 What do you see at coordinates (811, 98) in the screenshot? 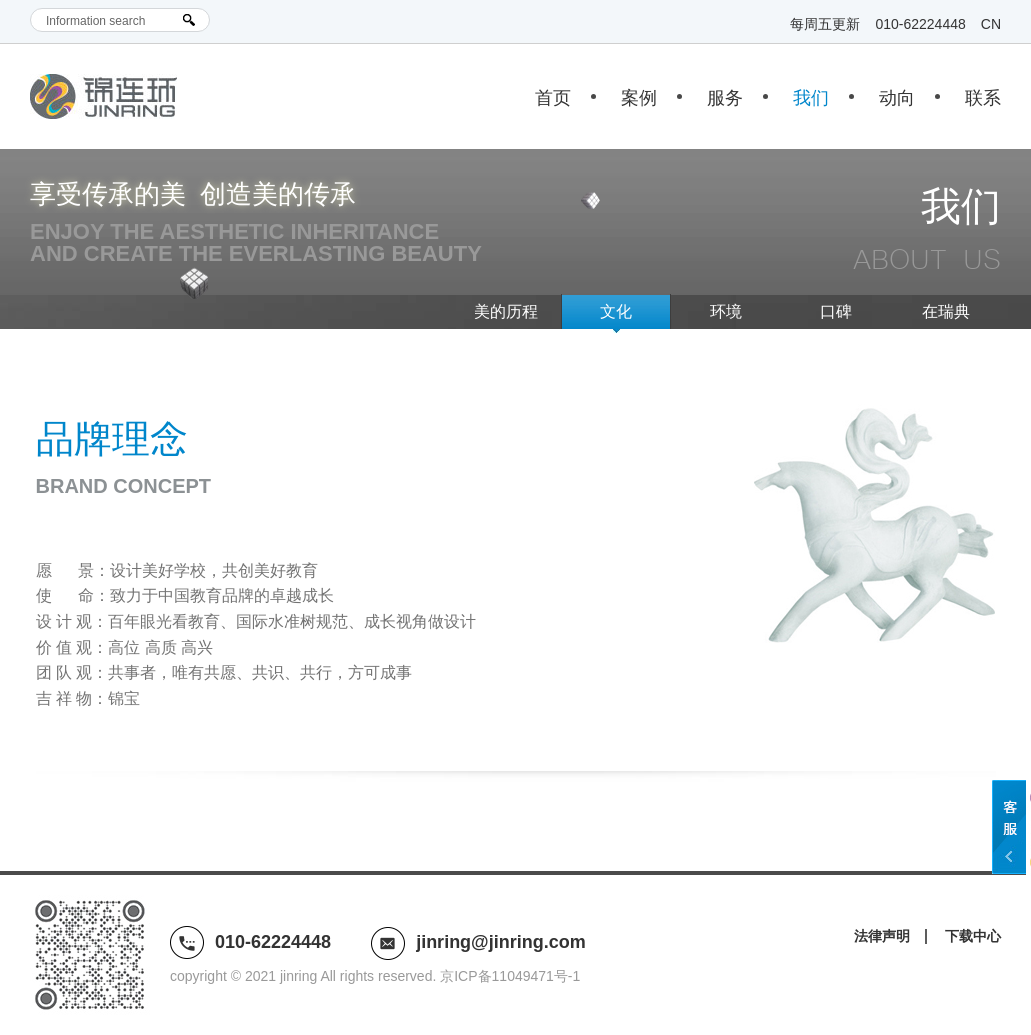
I see `我们` at bounding box center [811, 98].